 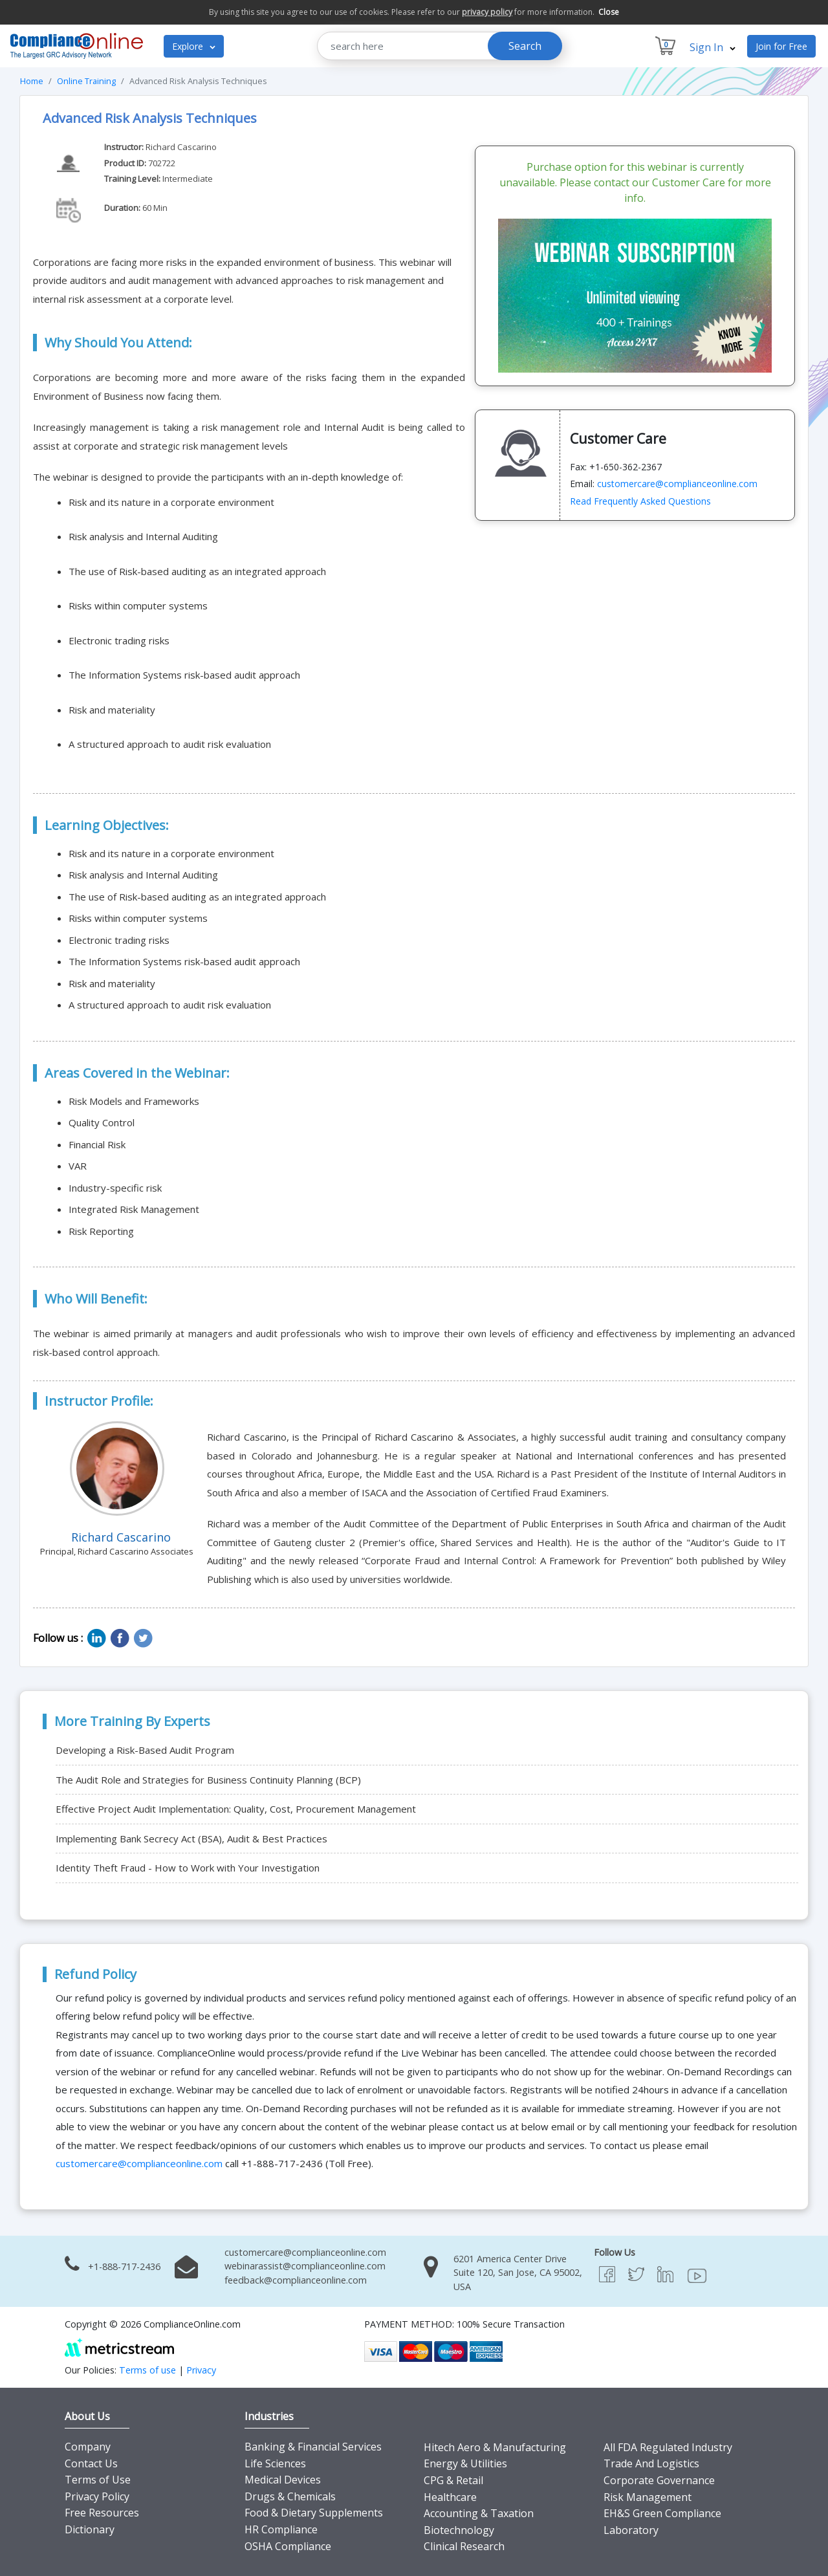 What do you see at coordinates (281, 2529) in the screenshot?
I see `HR Compliance` at bounding box center [281, 2529].